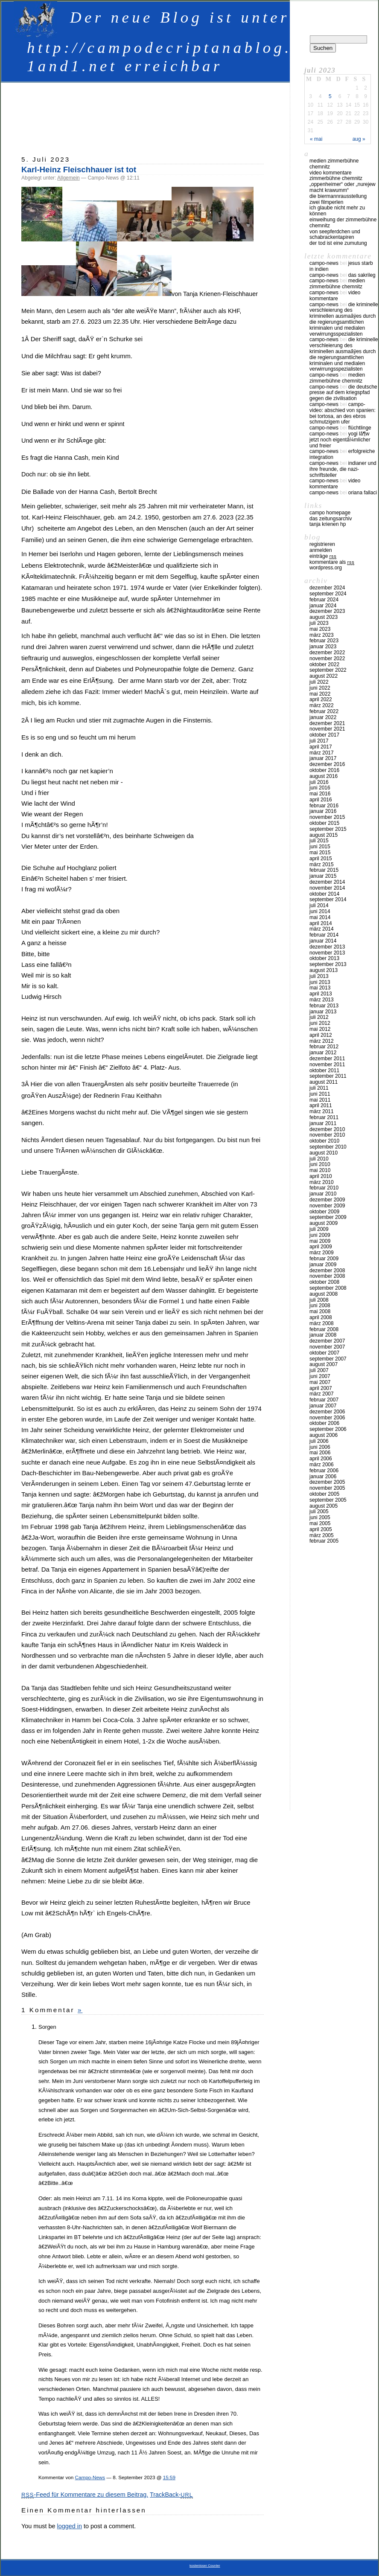  I want to click on Dezember 2009, so click(327, 1200).